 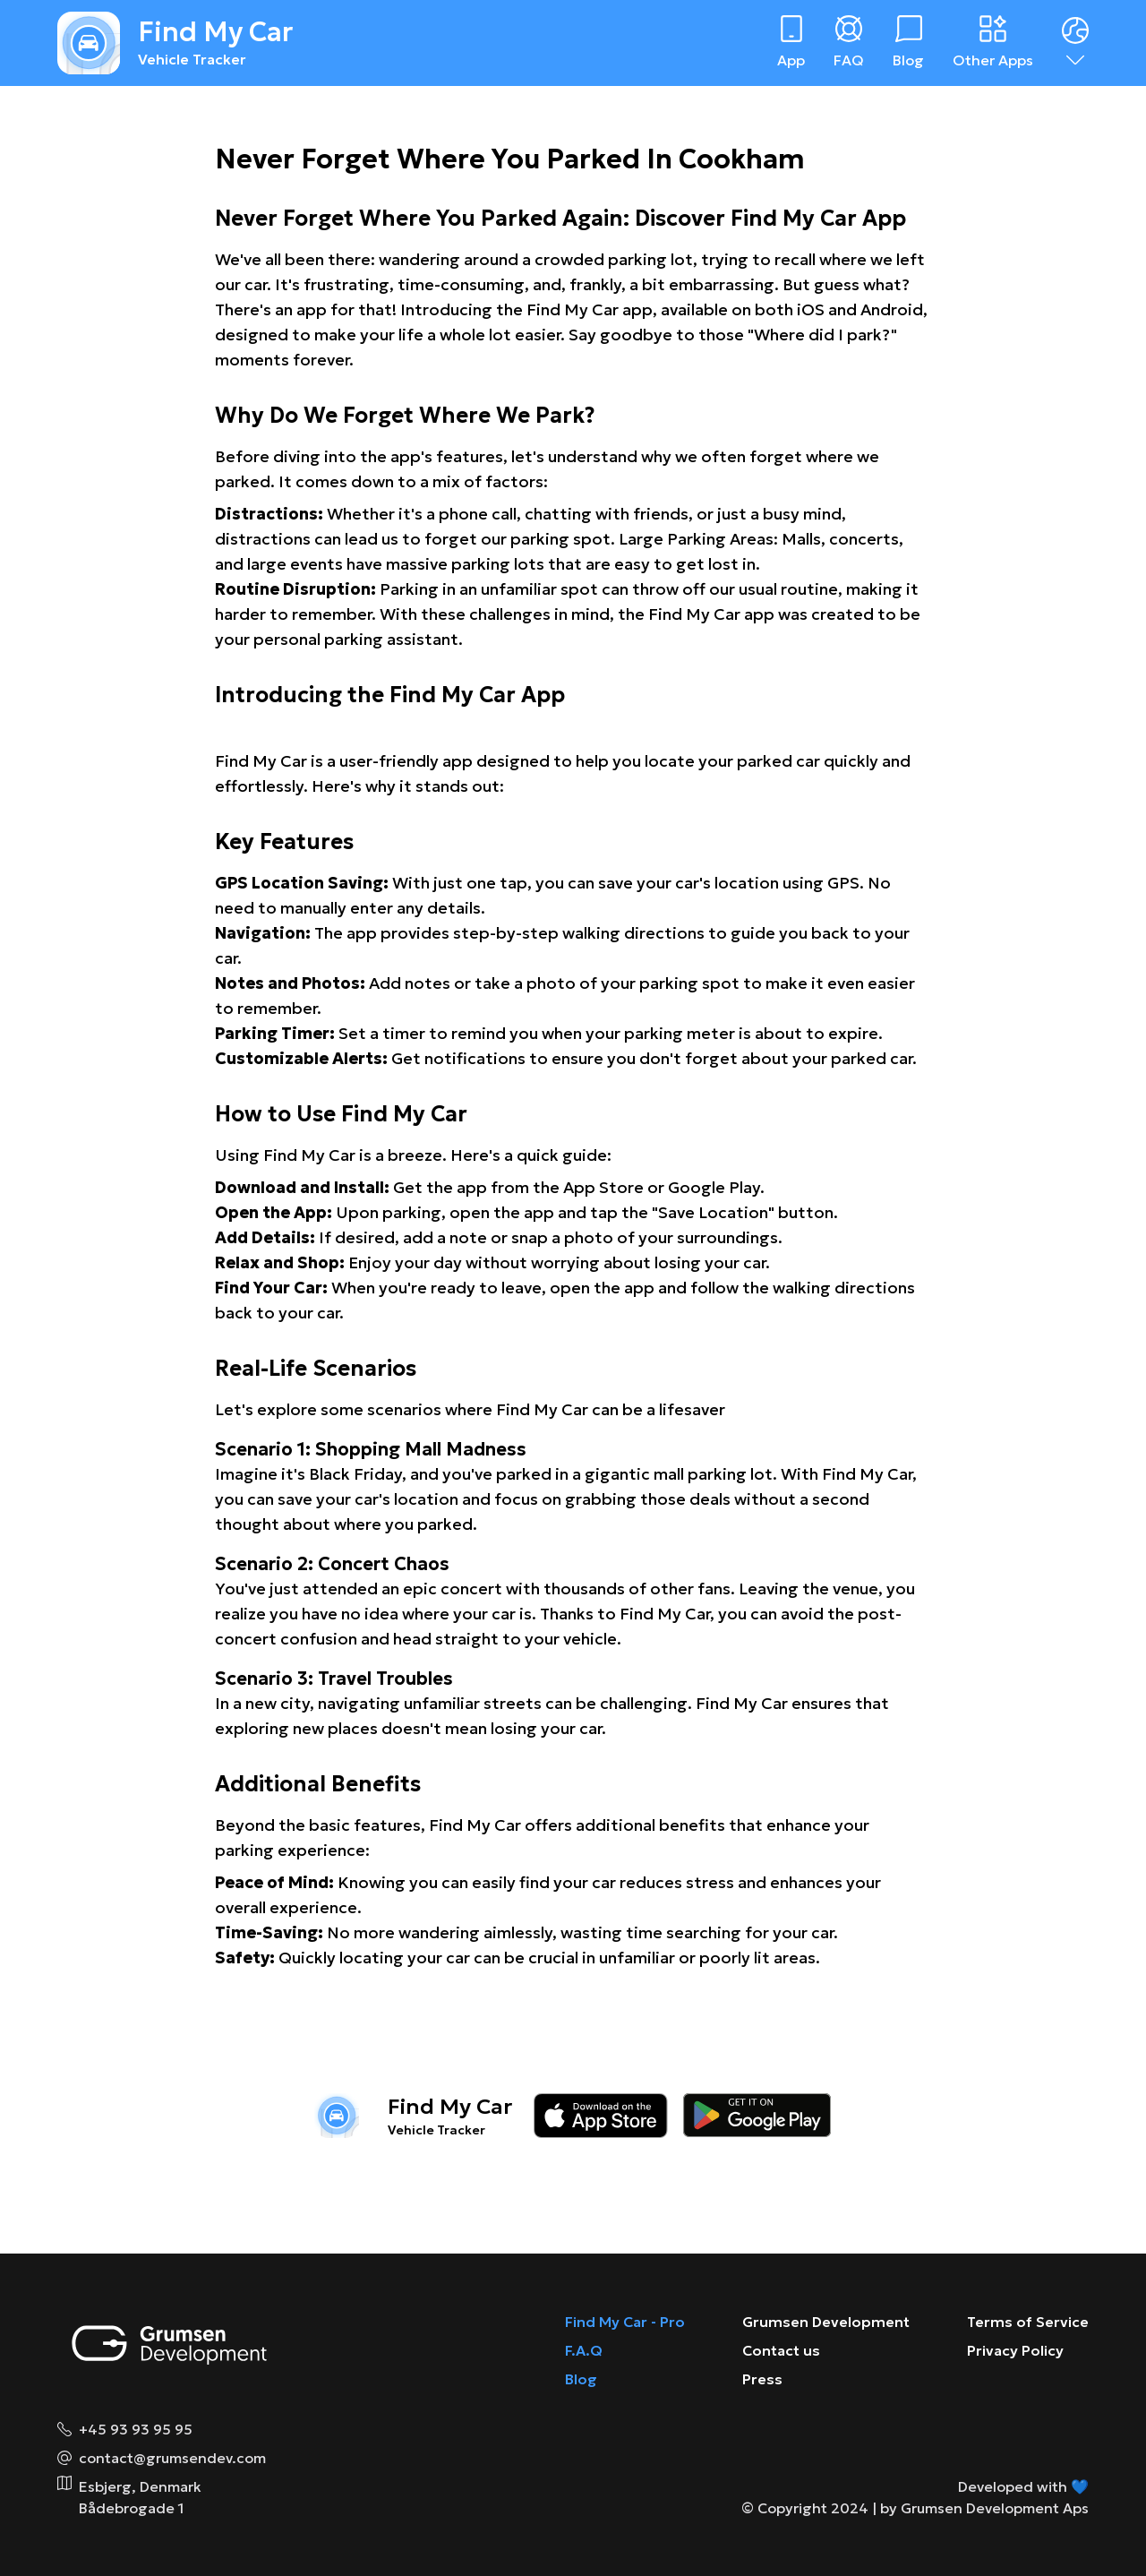 I want to click on Blog, so click(x=581, y=2379).